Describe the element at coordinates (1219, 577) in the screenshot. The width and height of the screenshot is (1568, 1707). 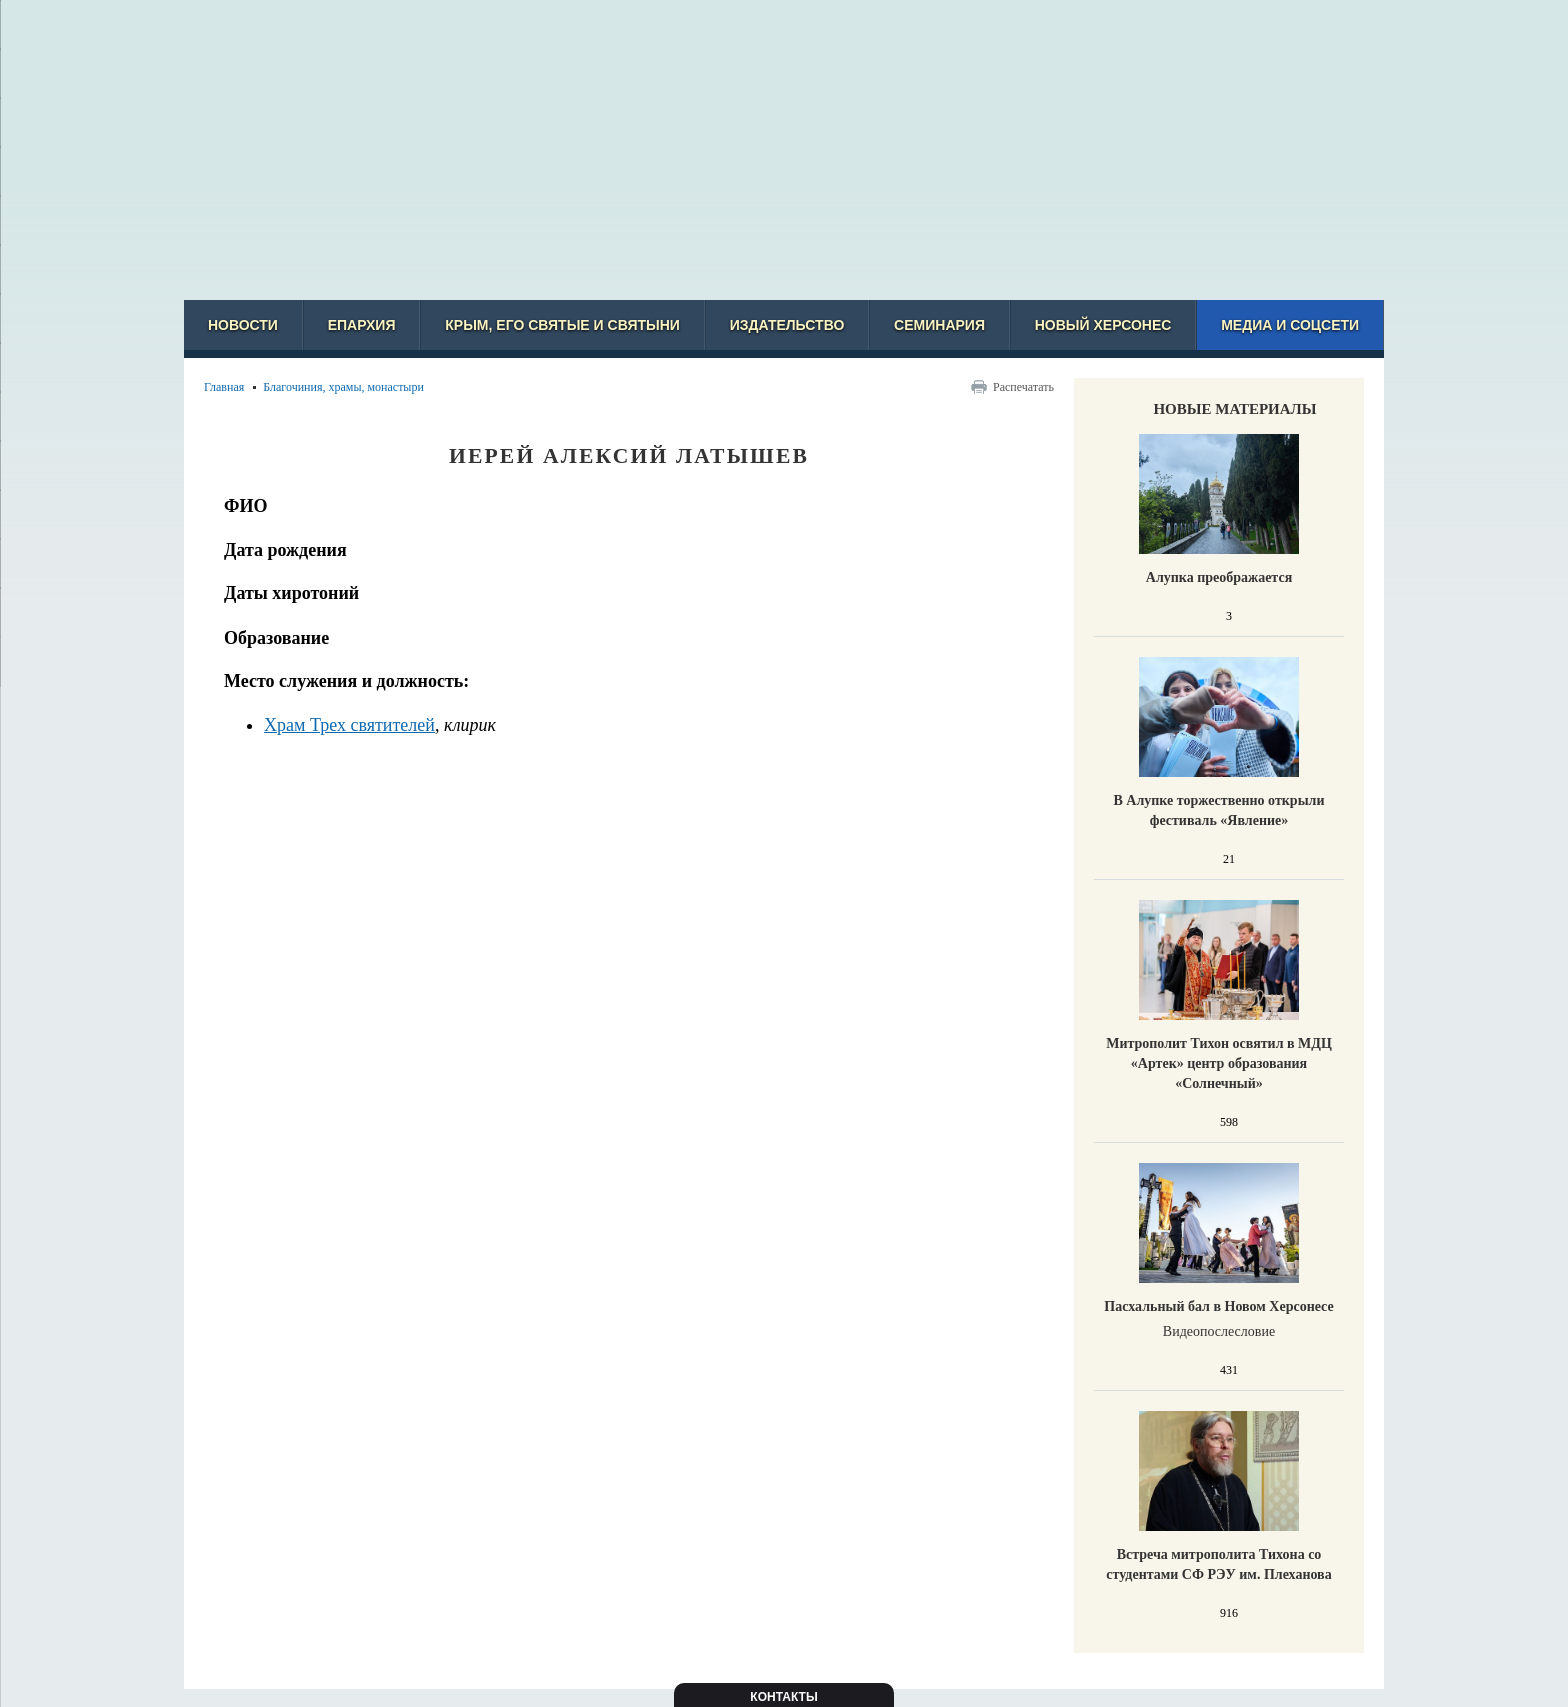
I see `Алупка преображается` at that location.